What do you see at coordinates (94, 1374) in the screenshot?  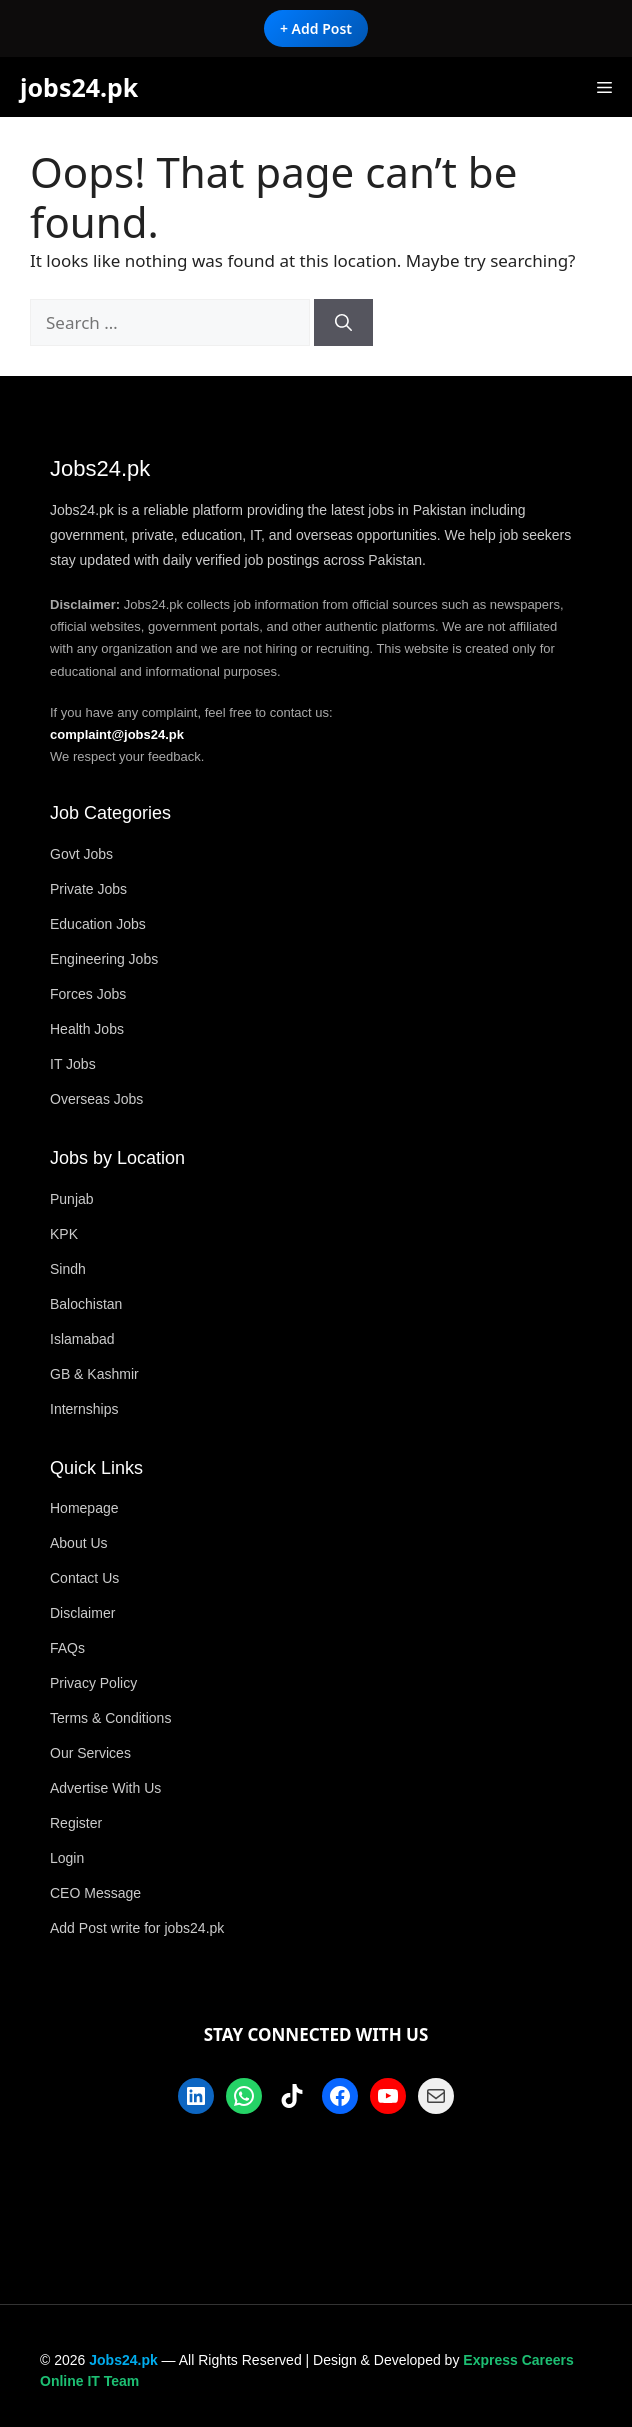 I see `GB & Kashmir` at bounding box center [94, 1374].